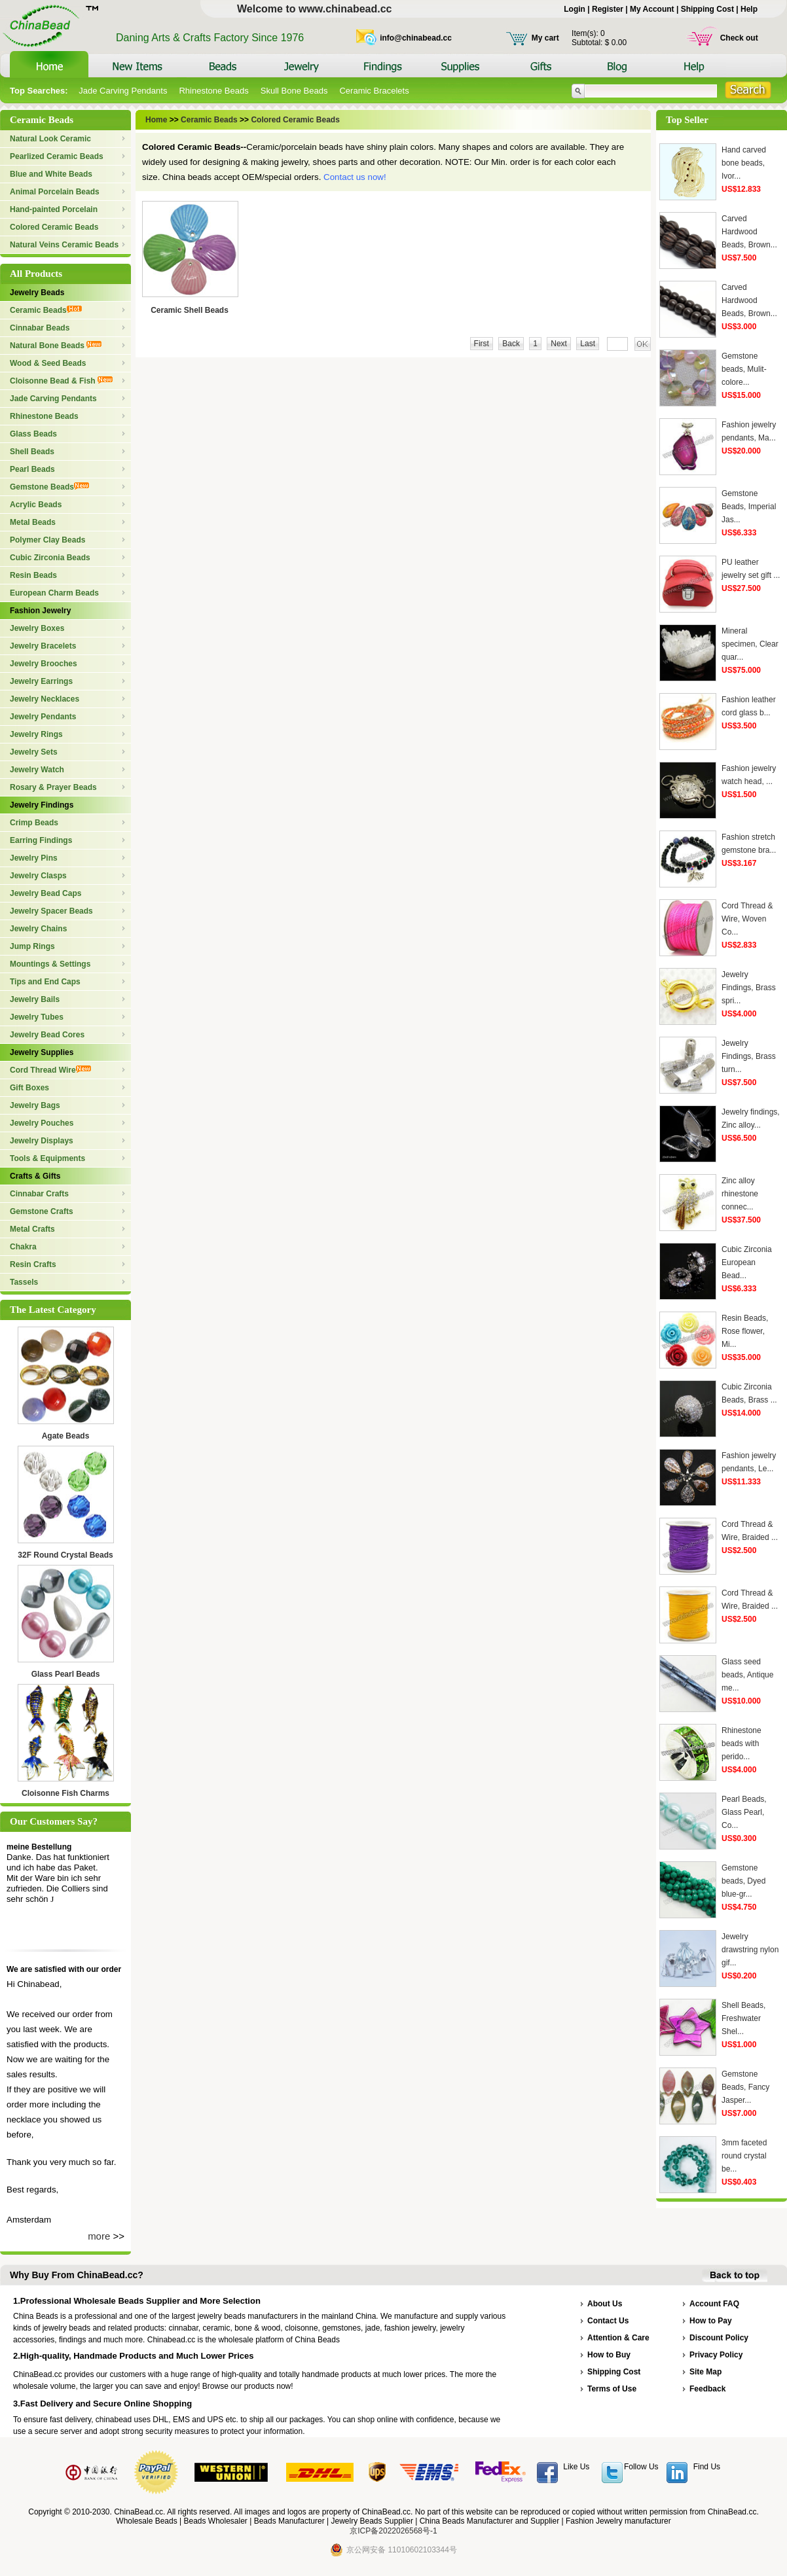  I want to click on Metal Beads, so click(33, 522).